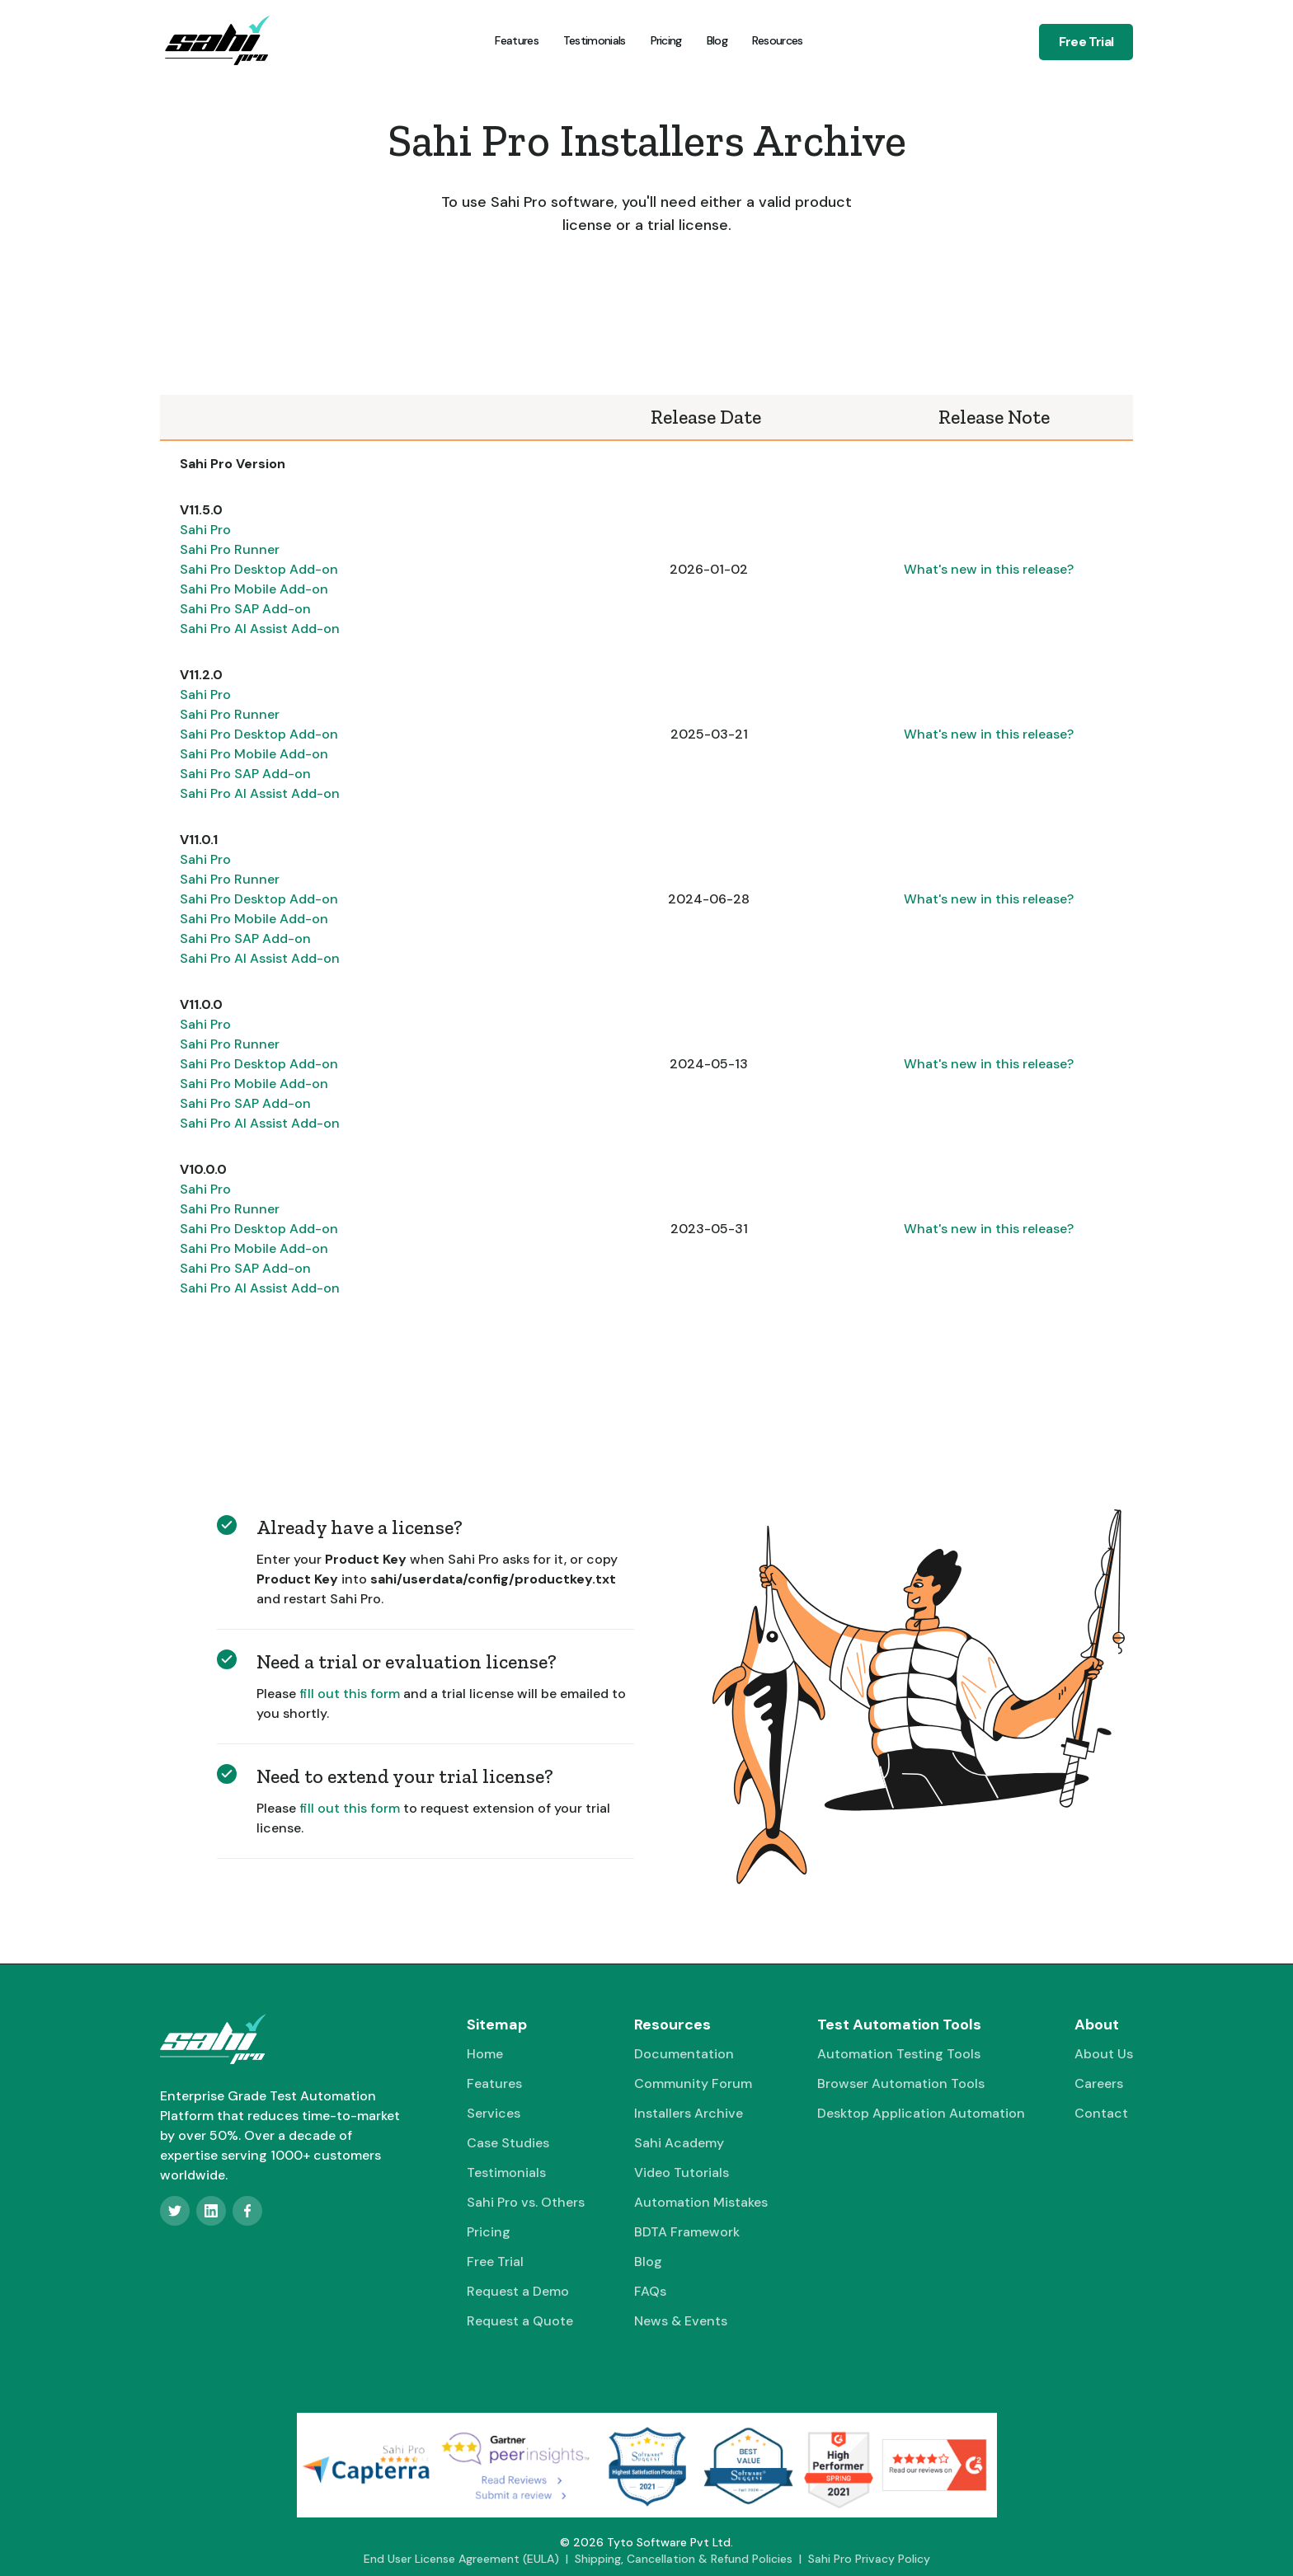 This screenshot has width=1293, height=2576. Describe the element at coordinates (717, 40) in the screenshot. I see `Blog` at that location.